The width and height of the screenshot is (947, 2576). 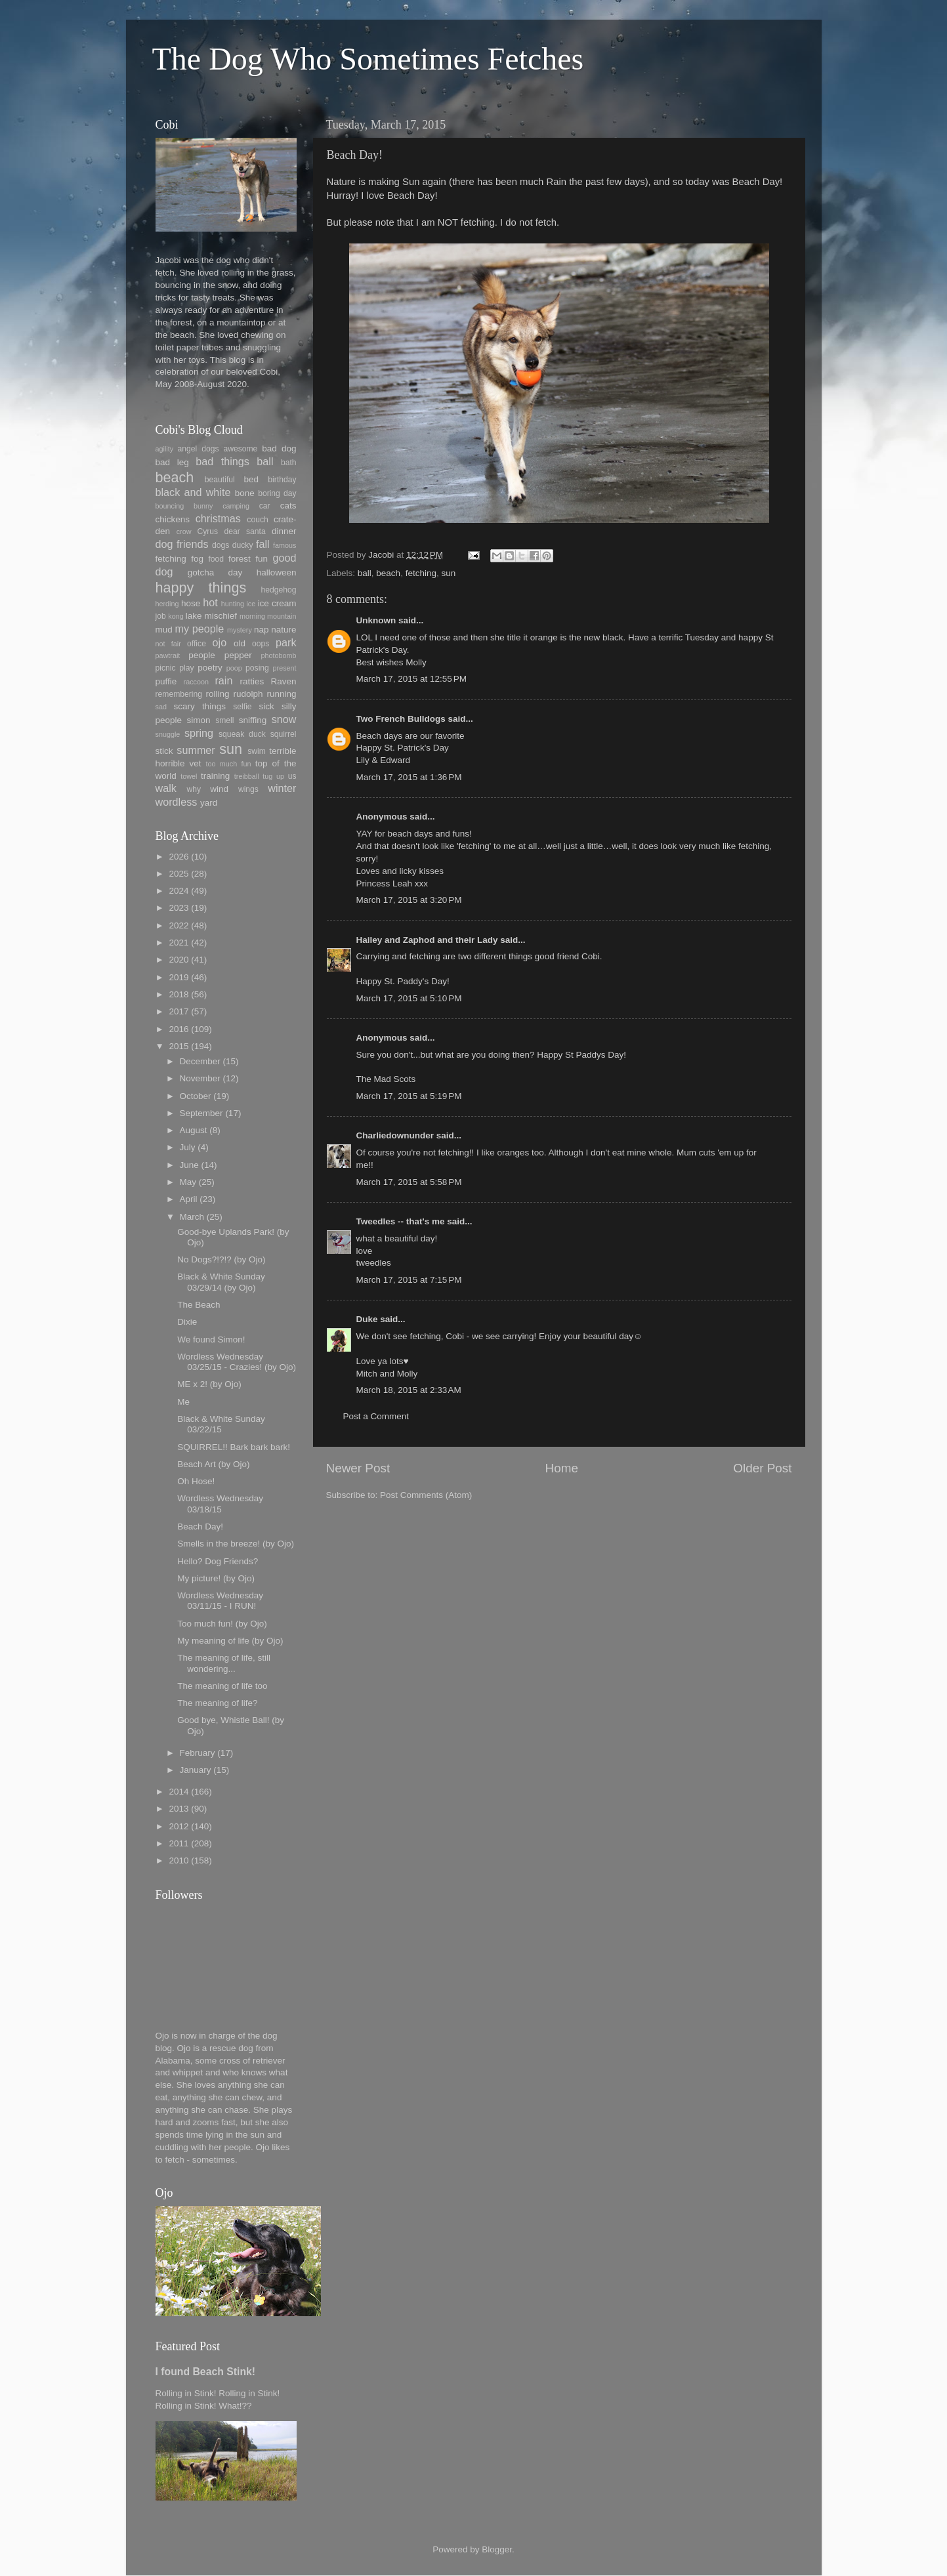 I want to click on nap, so click(x=261, y=629).